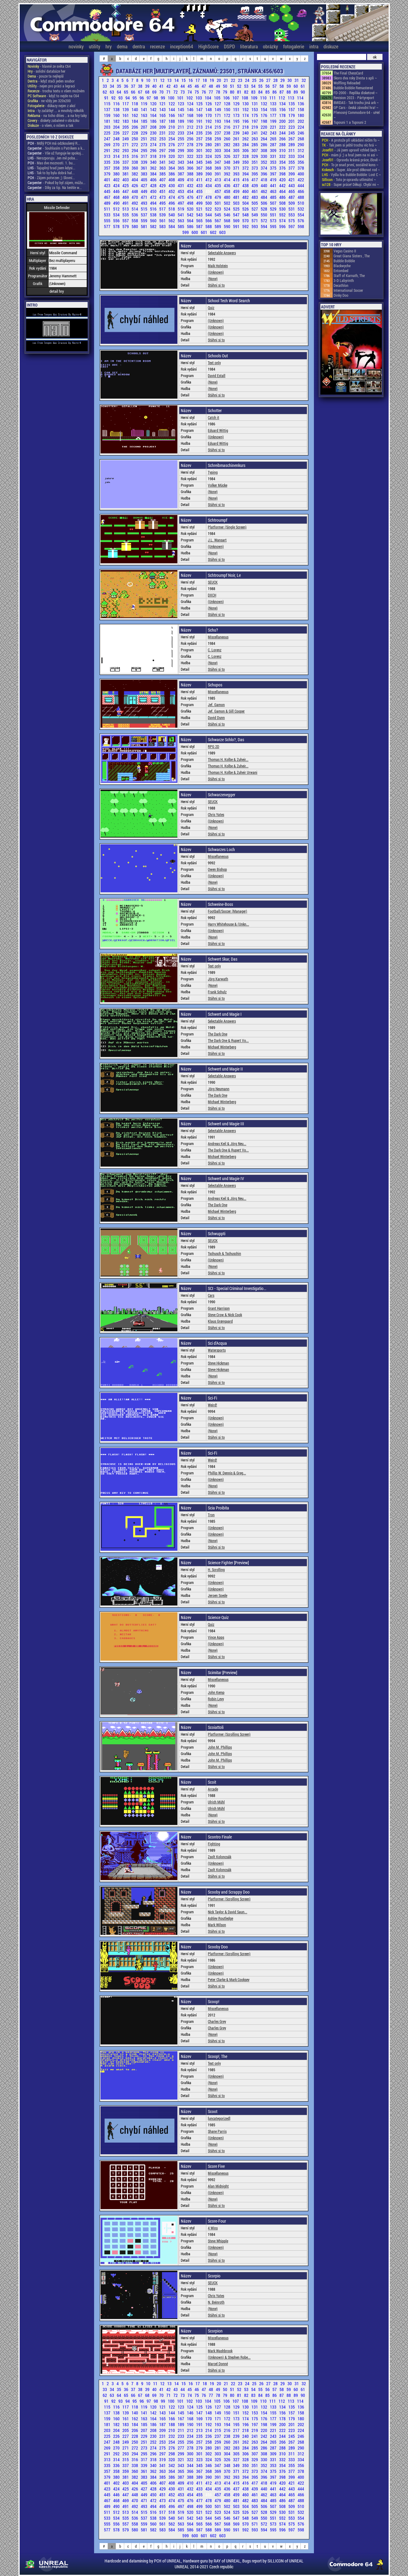 The width and height of the screenshot is (408, 2576). I want to click on Platformer (Single Screen), so click(227, 526).